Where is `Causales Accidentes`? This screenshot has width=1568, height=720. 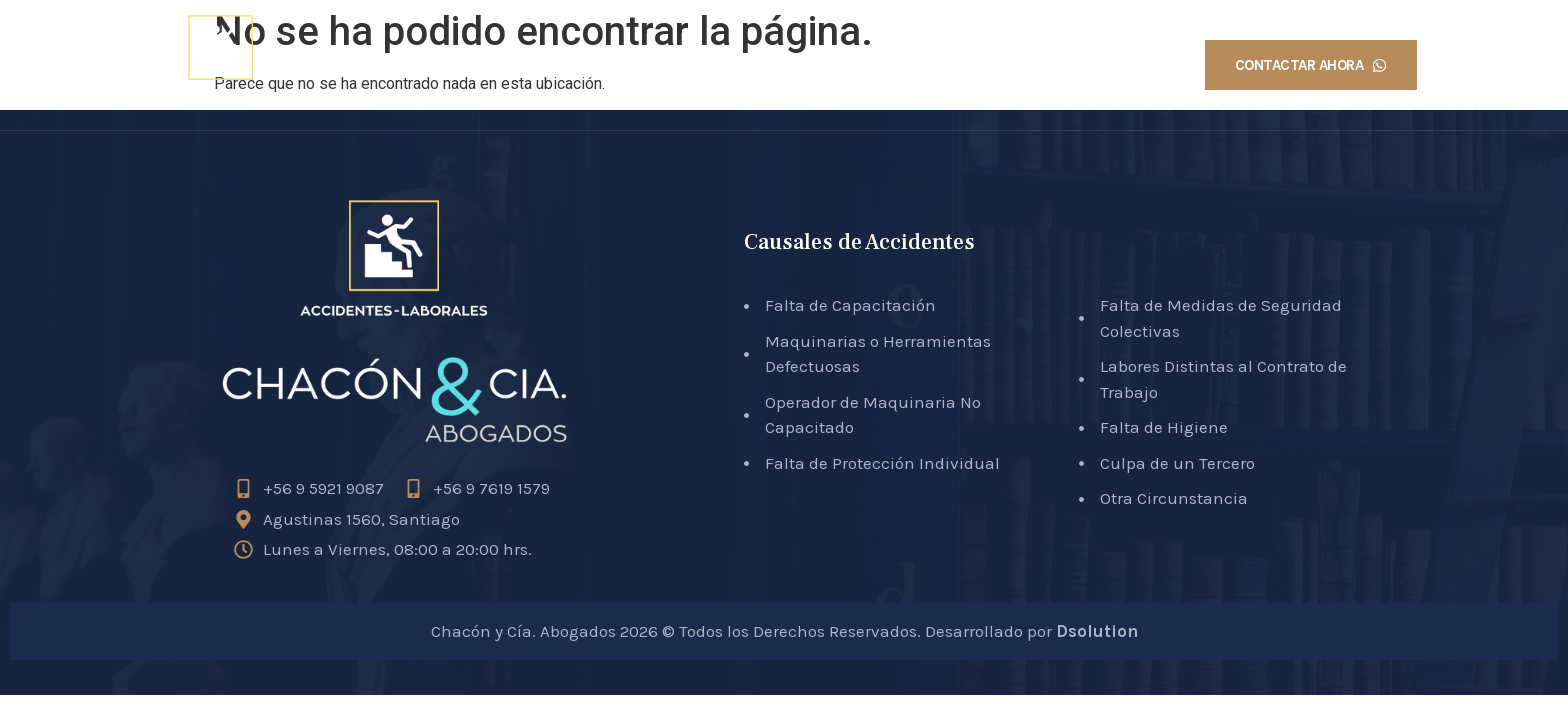
Causales Accidentes is located at coordinates (958, 65).